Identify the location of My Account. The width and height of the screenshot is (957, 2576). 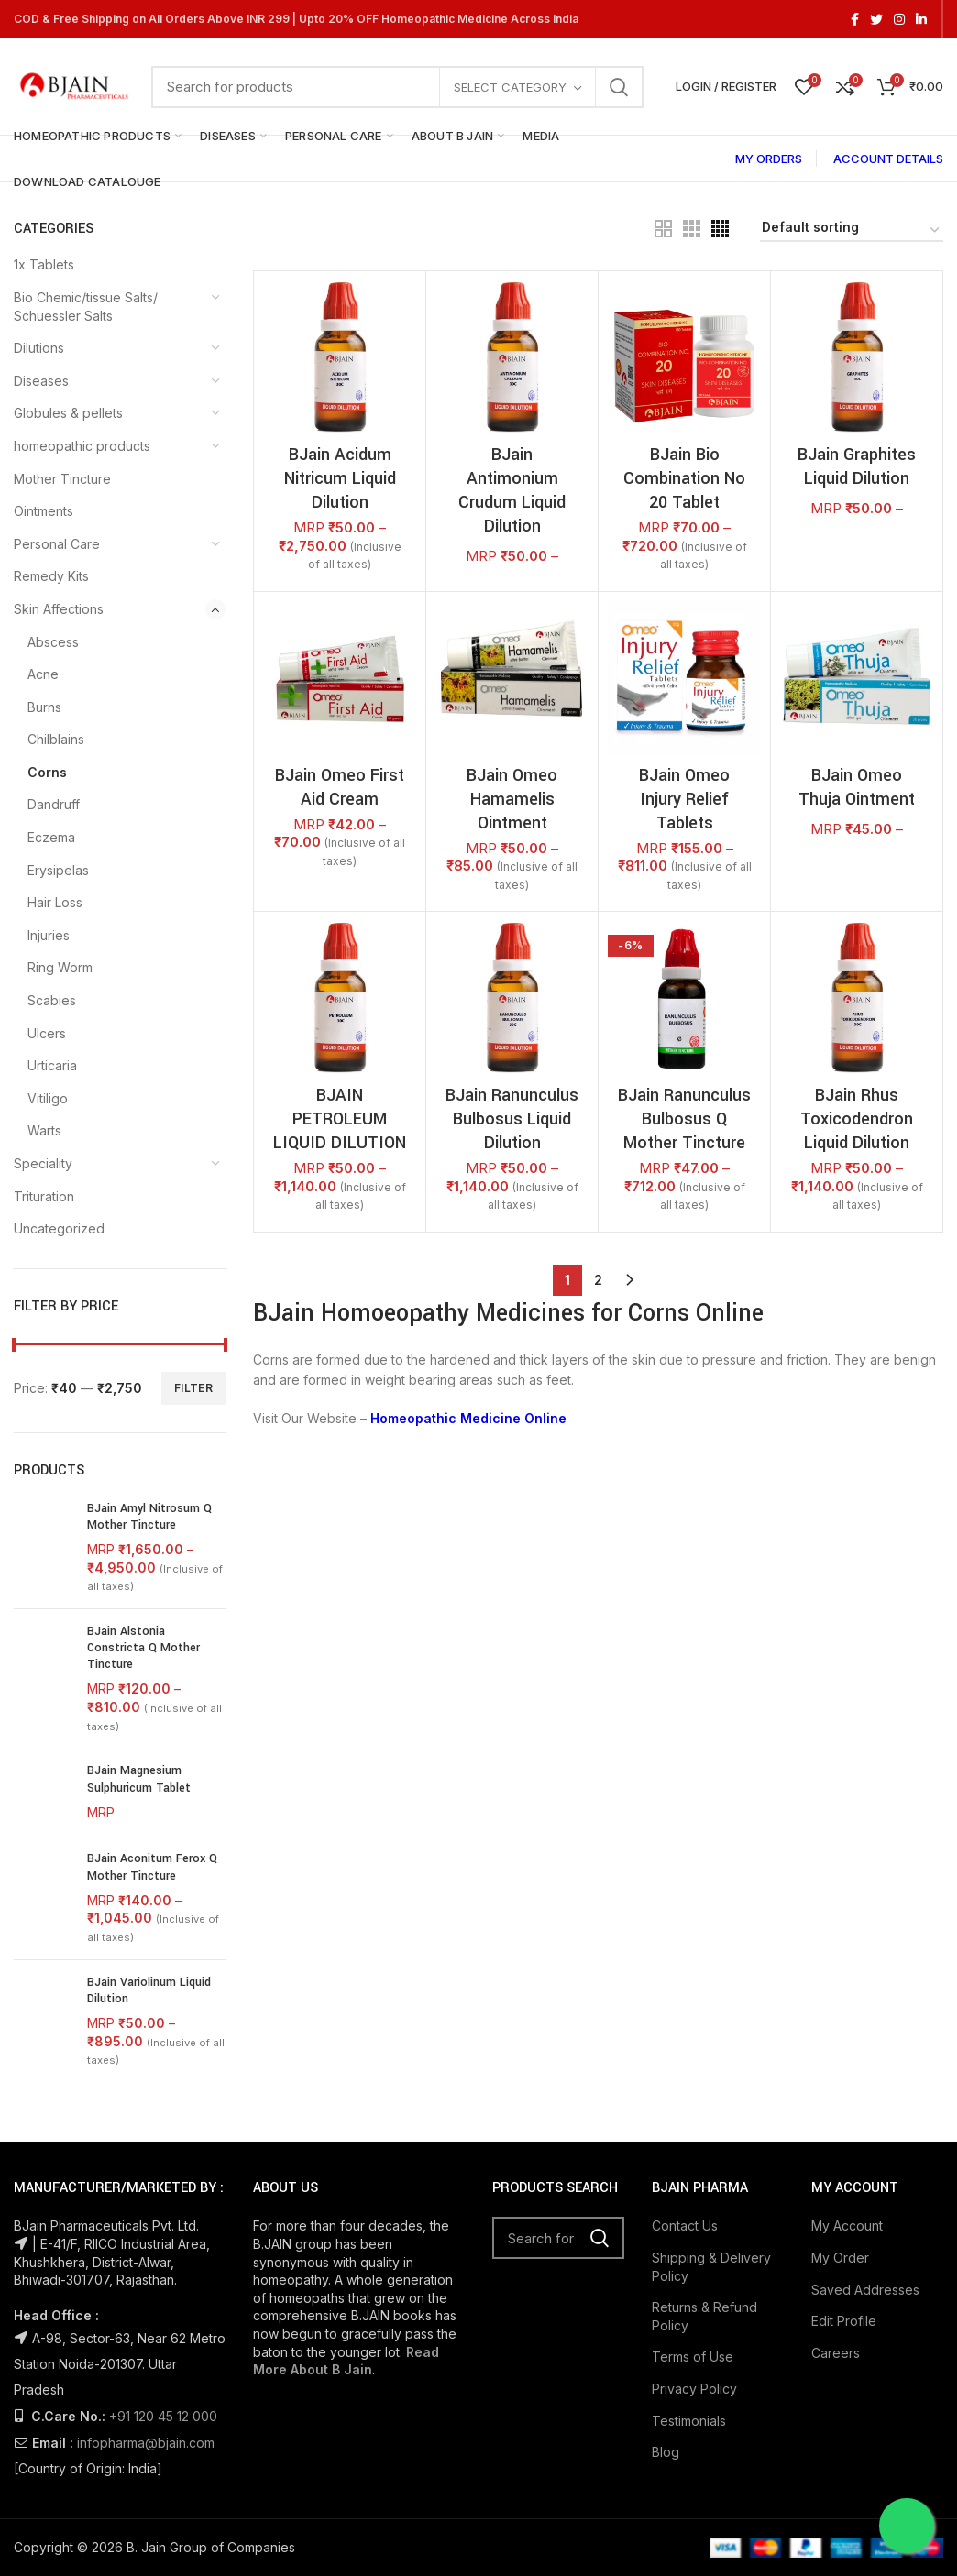
(847, 2238).